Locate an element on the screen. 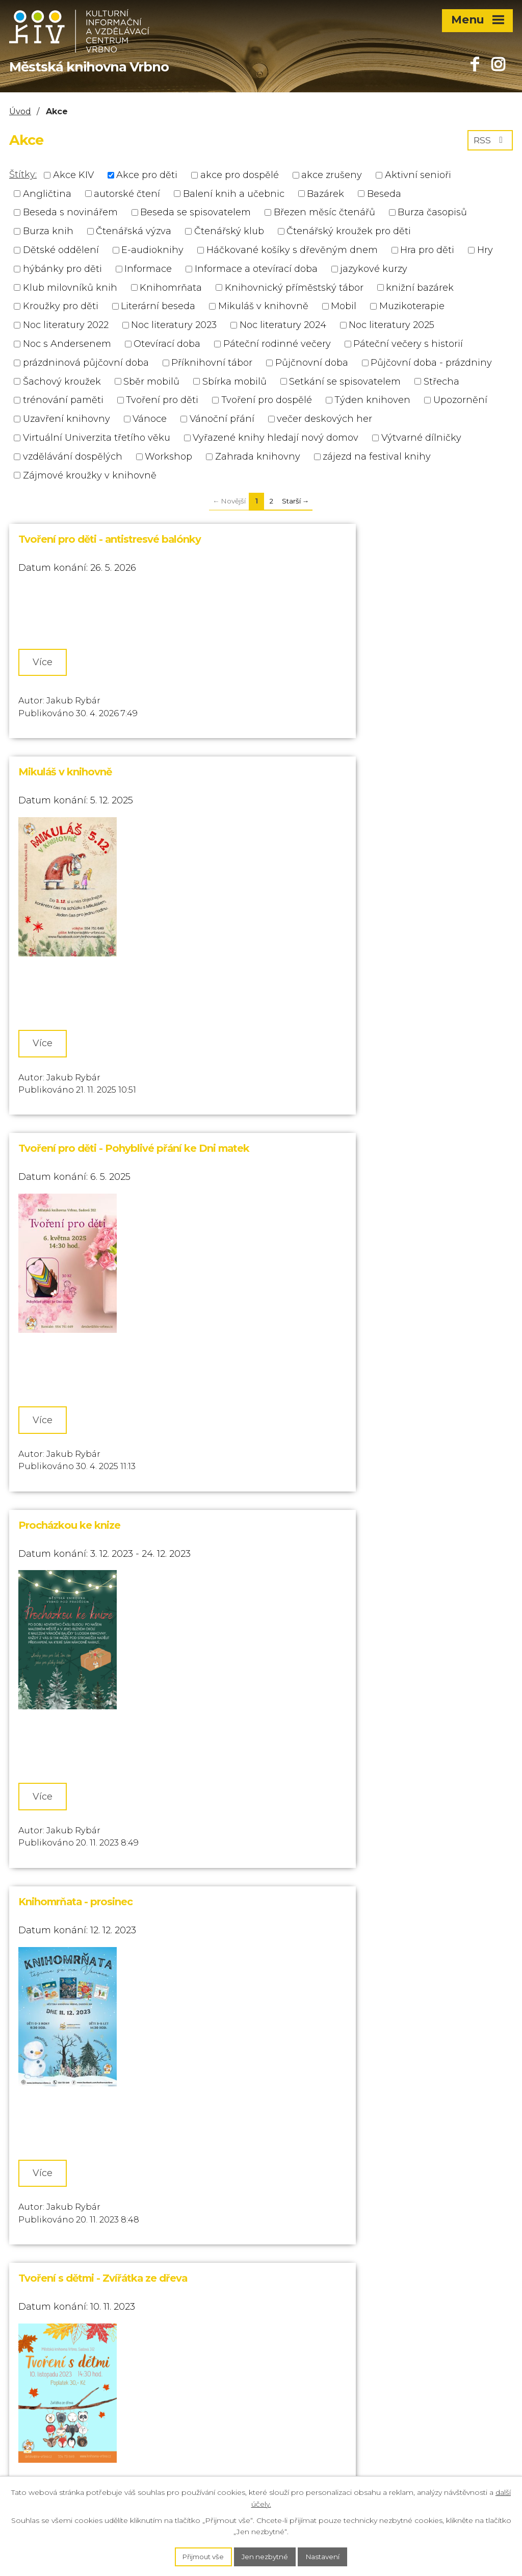 The image size is (522, 2576). Literární beseda is located at coordinates (158, 306).